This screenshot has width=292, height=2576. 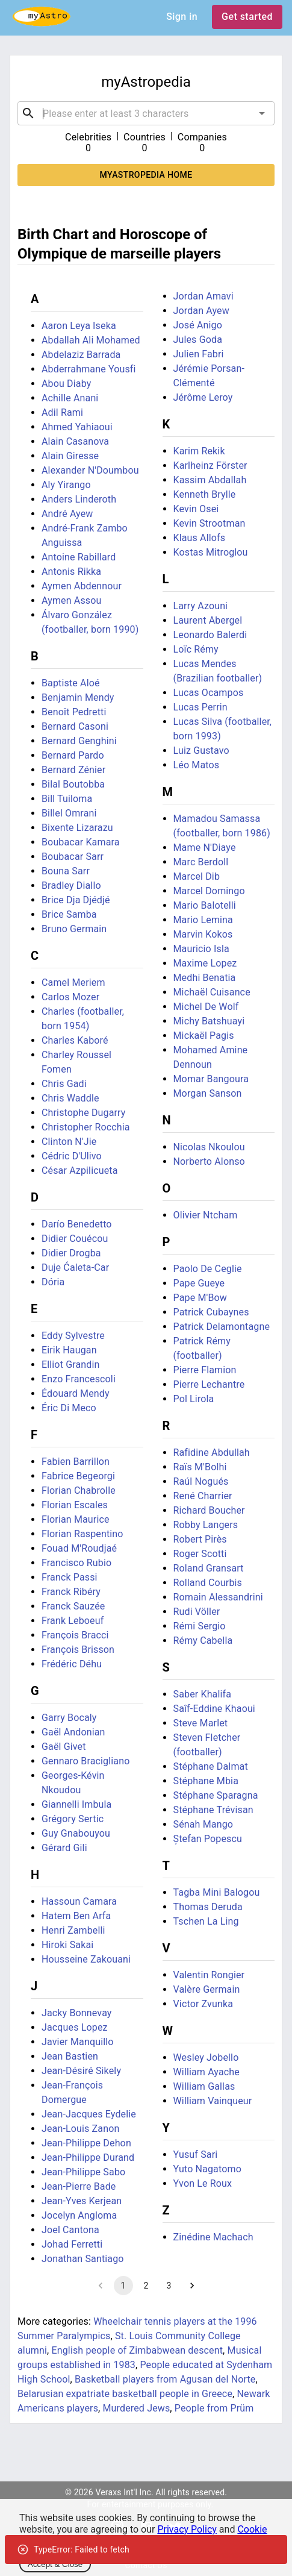 What do you see at coordinates (81, 354) in the screenshot?
I see `Abdelaziz Barrada` at bounding box center [81, 354].